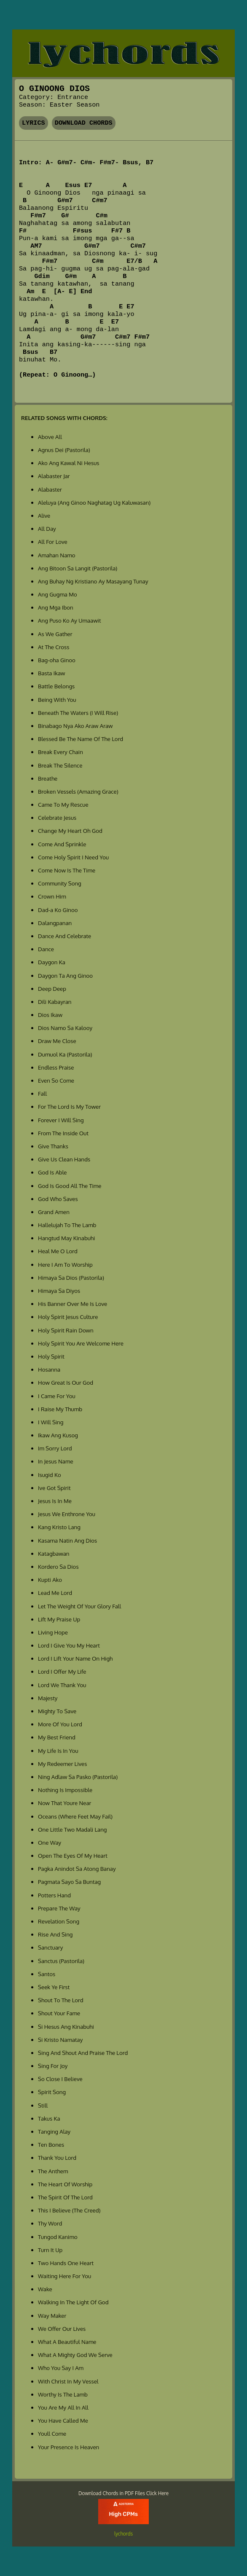  Describe the element at coordinates (56, 1395) in the screenshot. I see `I Came For You` at that location.